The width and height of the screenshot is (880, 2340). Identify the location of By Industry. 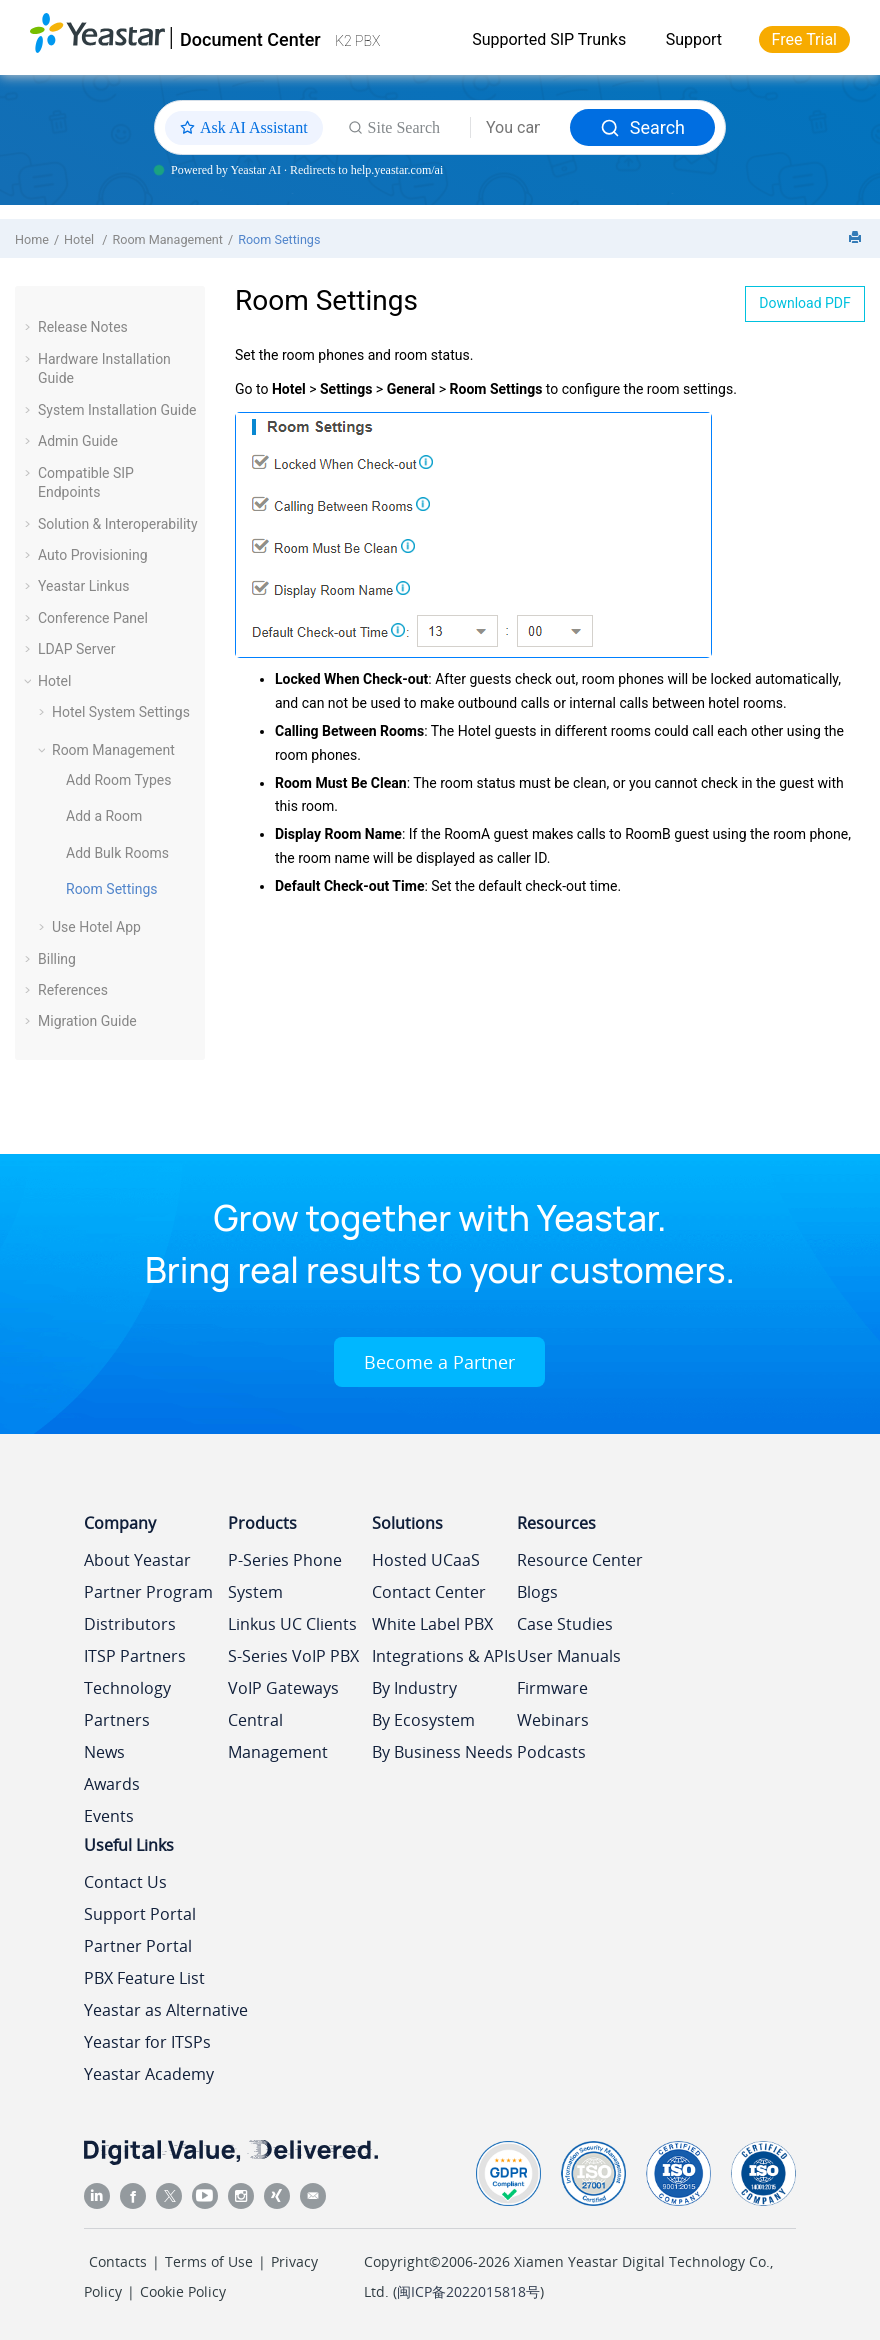
(414, 1688).